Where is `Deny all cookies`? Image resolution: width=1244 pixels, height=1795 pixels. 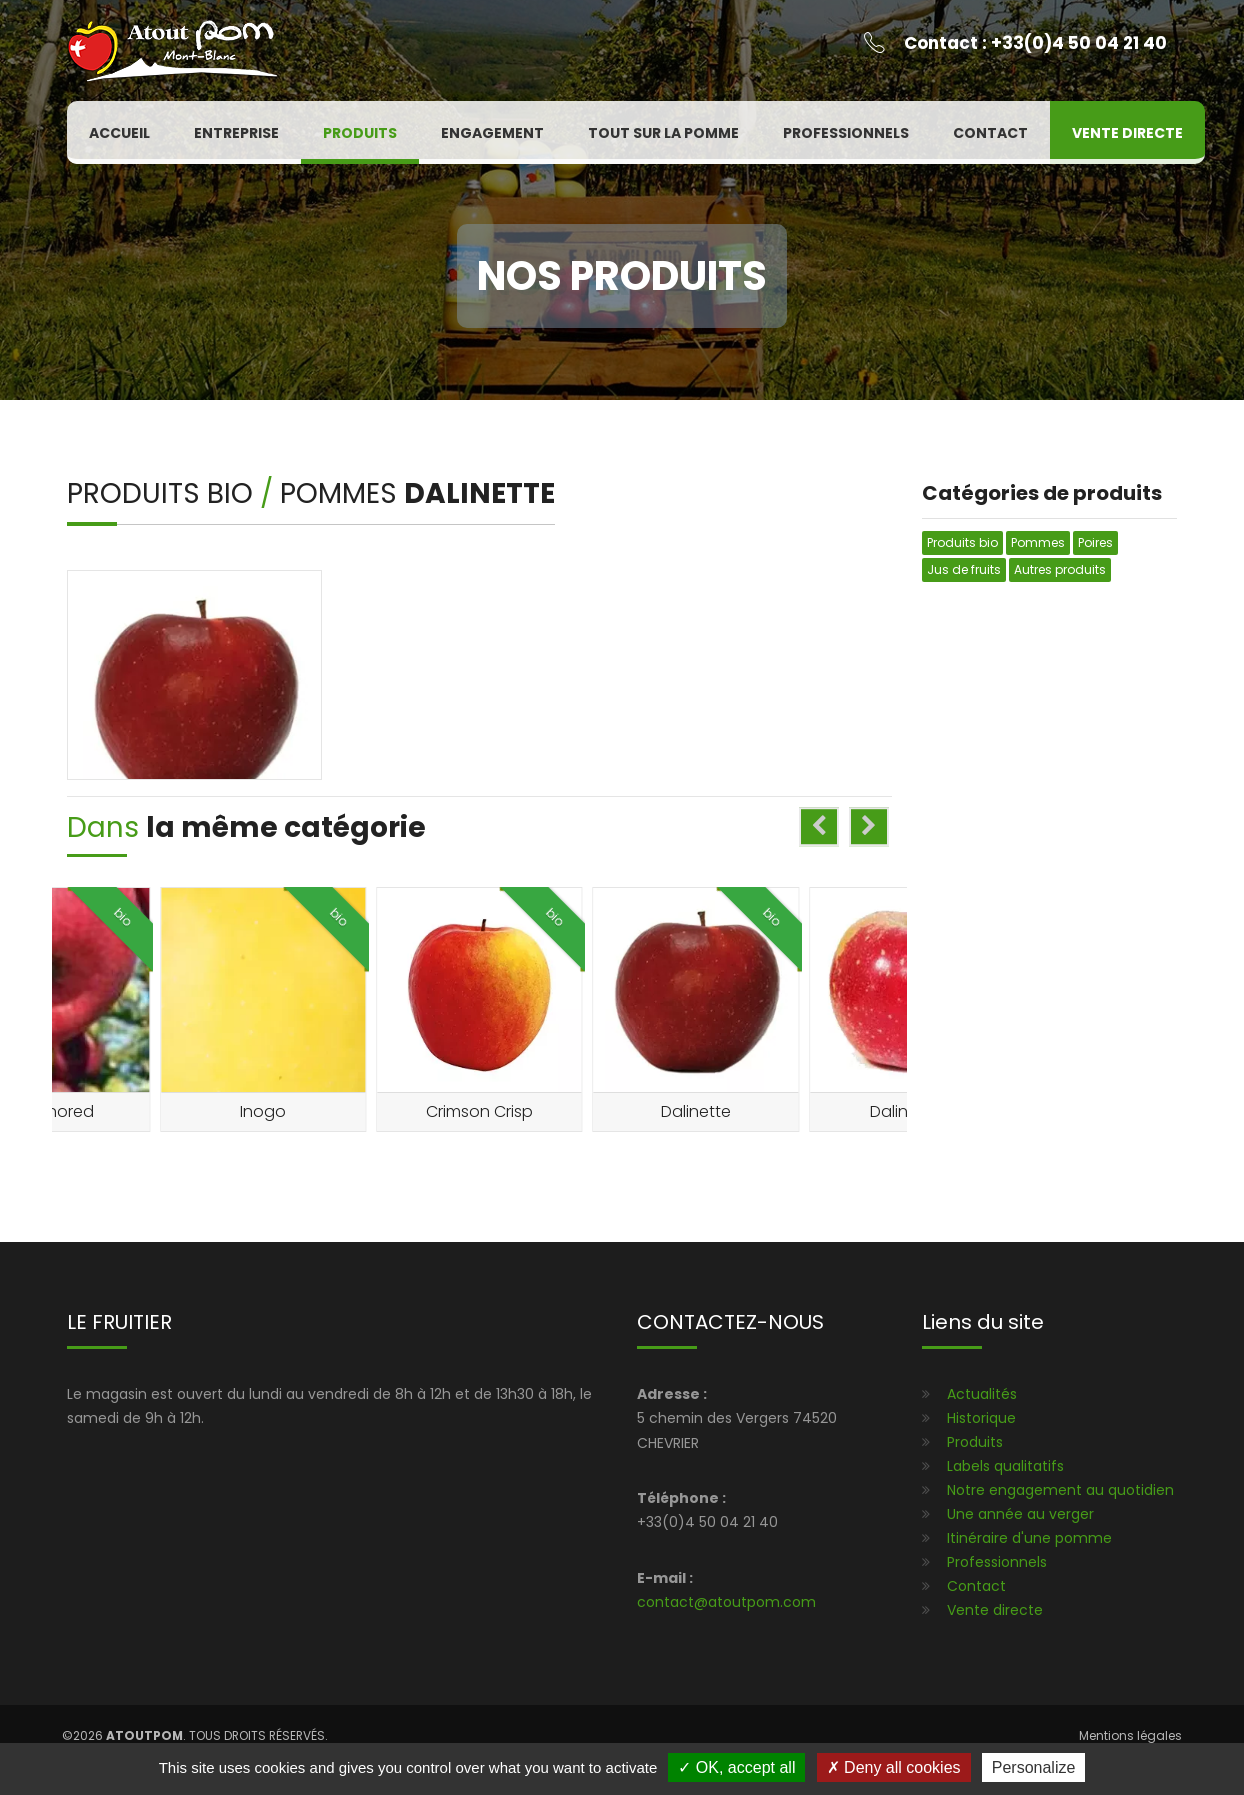
Deny all cookies is located at coordinates (894, 1767).